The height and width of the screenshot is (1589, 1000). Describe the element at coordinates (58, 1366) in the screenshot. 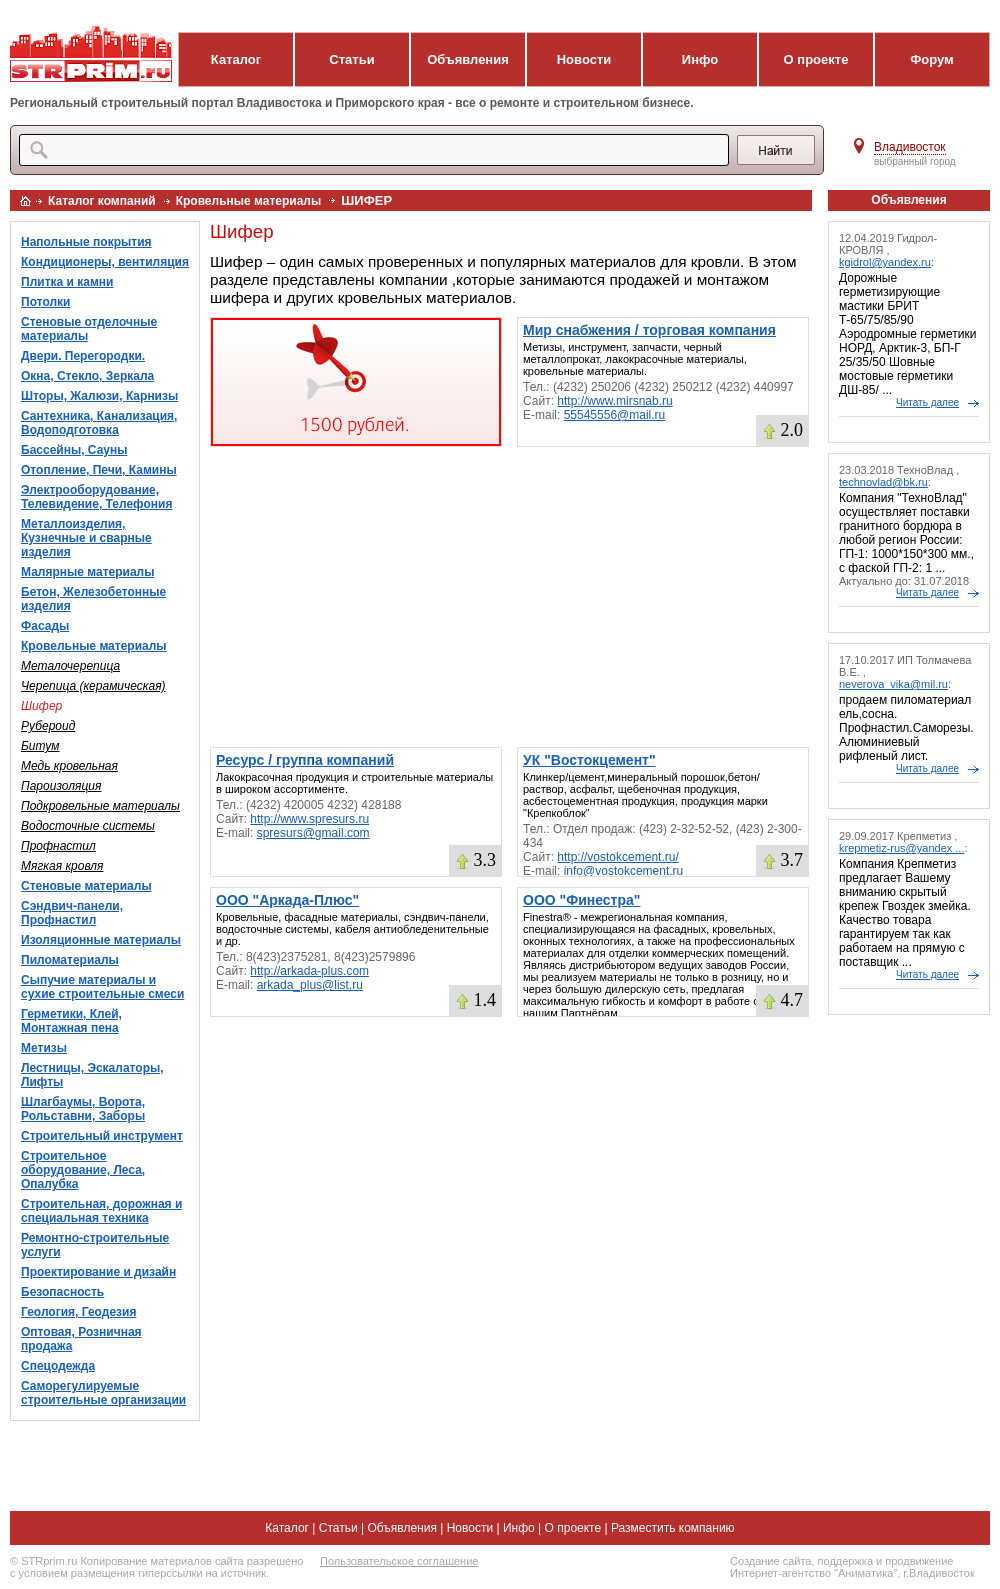

I see `Спецодежда` at that location.